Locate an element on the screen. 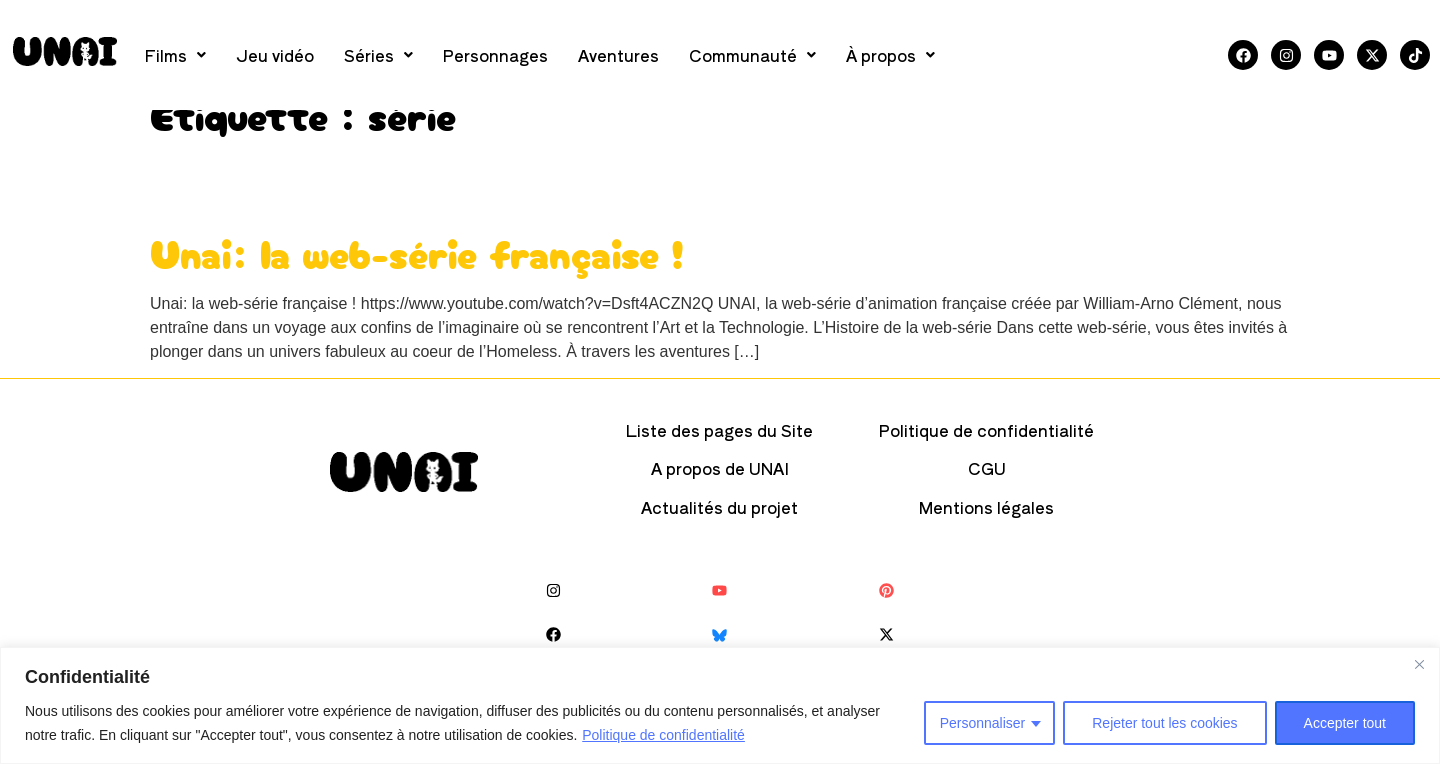  Actualités du projet is located at coordinates (719, 507).